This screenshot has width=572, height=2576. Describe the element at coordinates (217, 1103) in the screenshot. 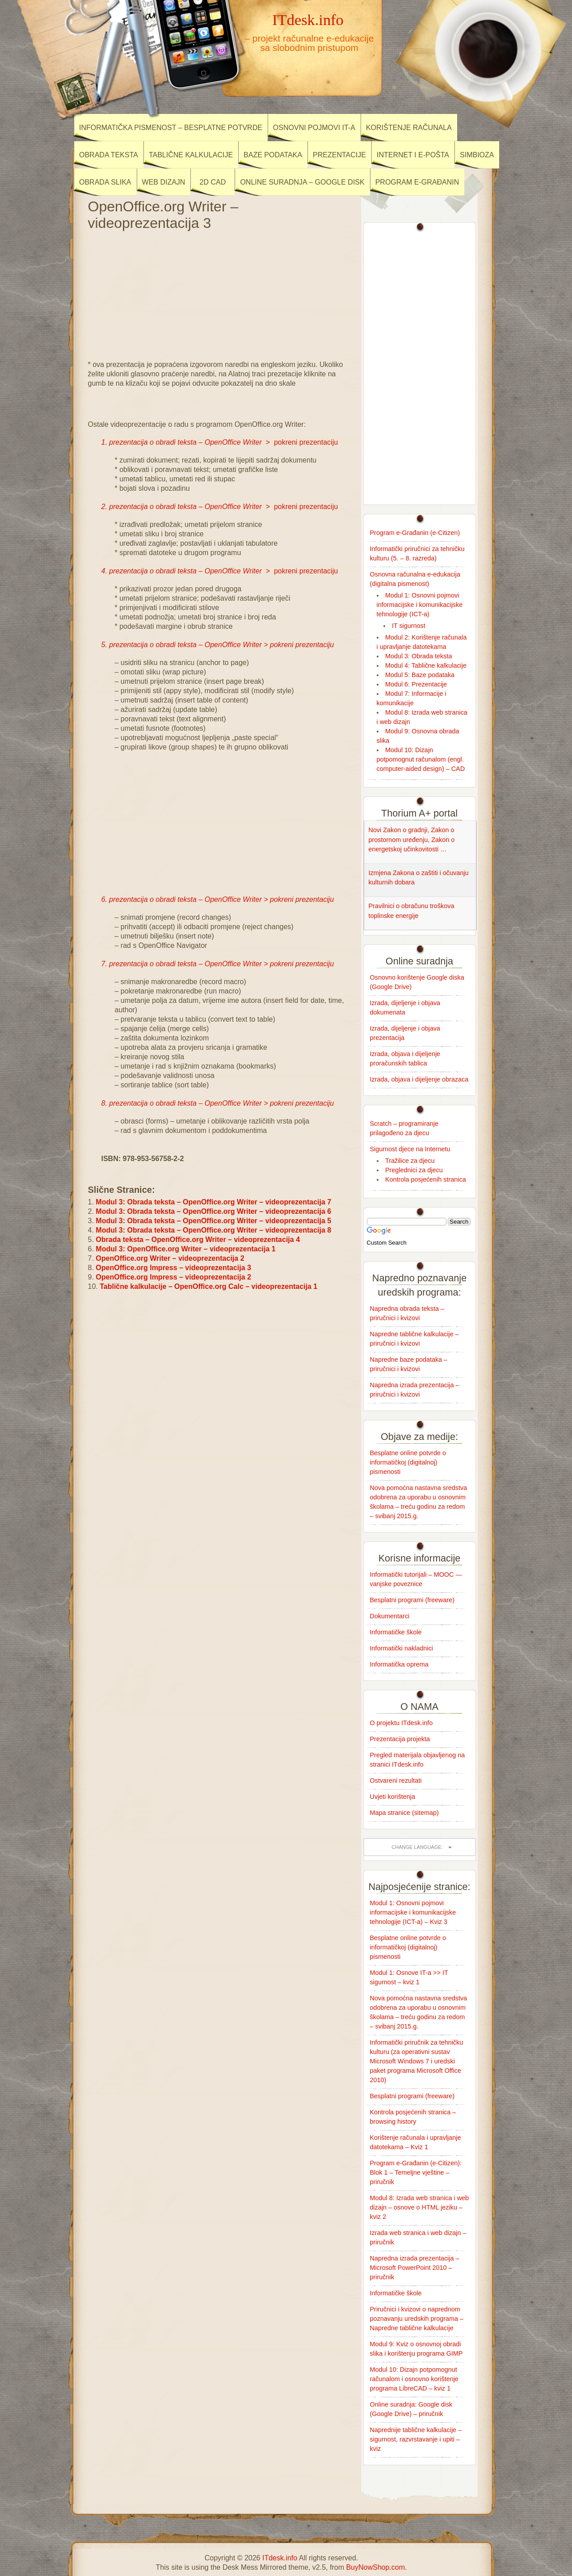

I see `8. prezentacija o obradi teksta – OpenOffice Writer > pokreni prezentaciju` at that location.